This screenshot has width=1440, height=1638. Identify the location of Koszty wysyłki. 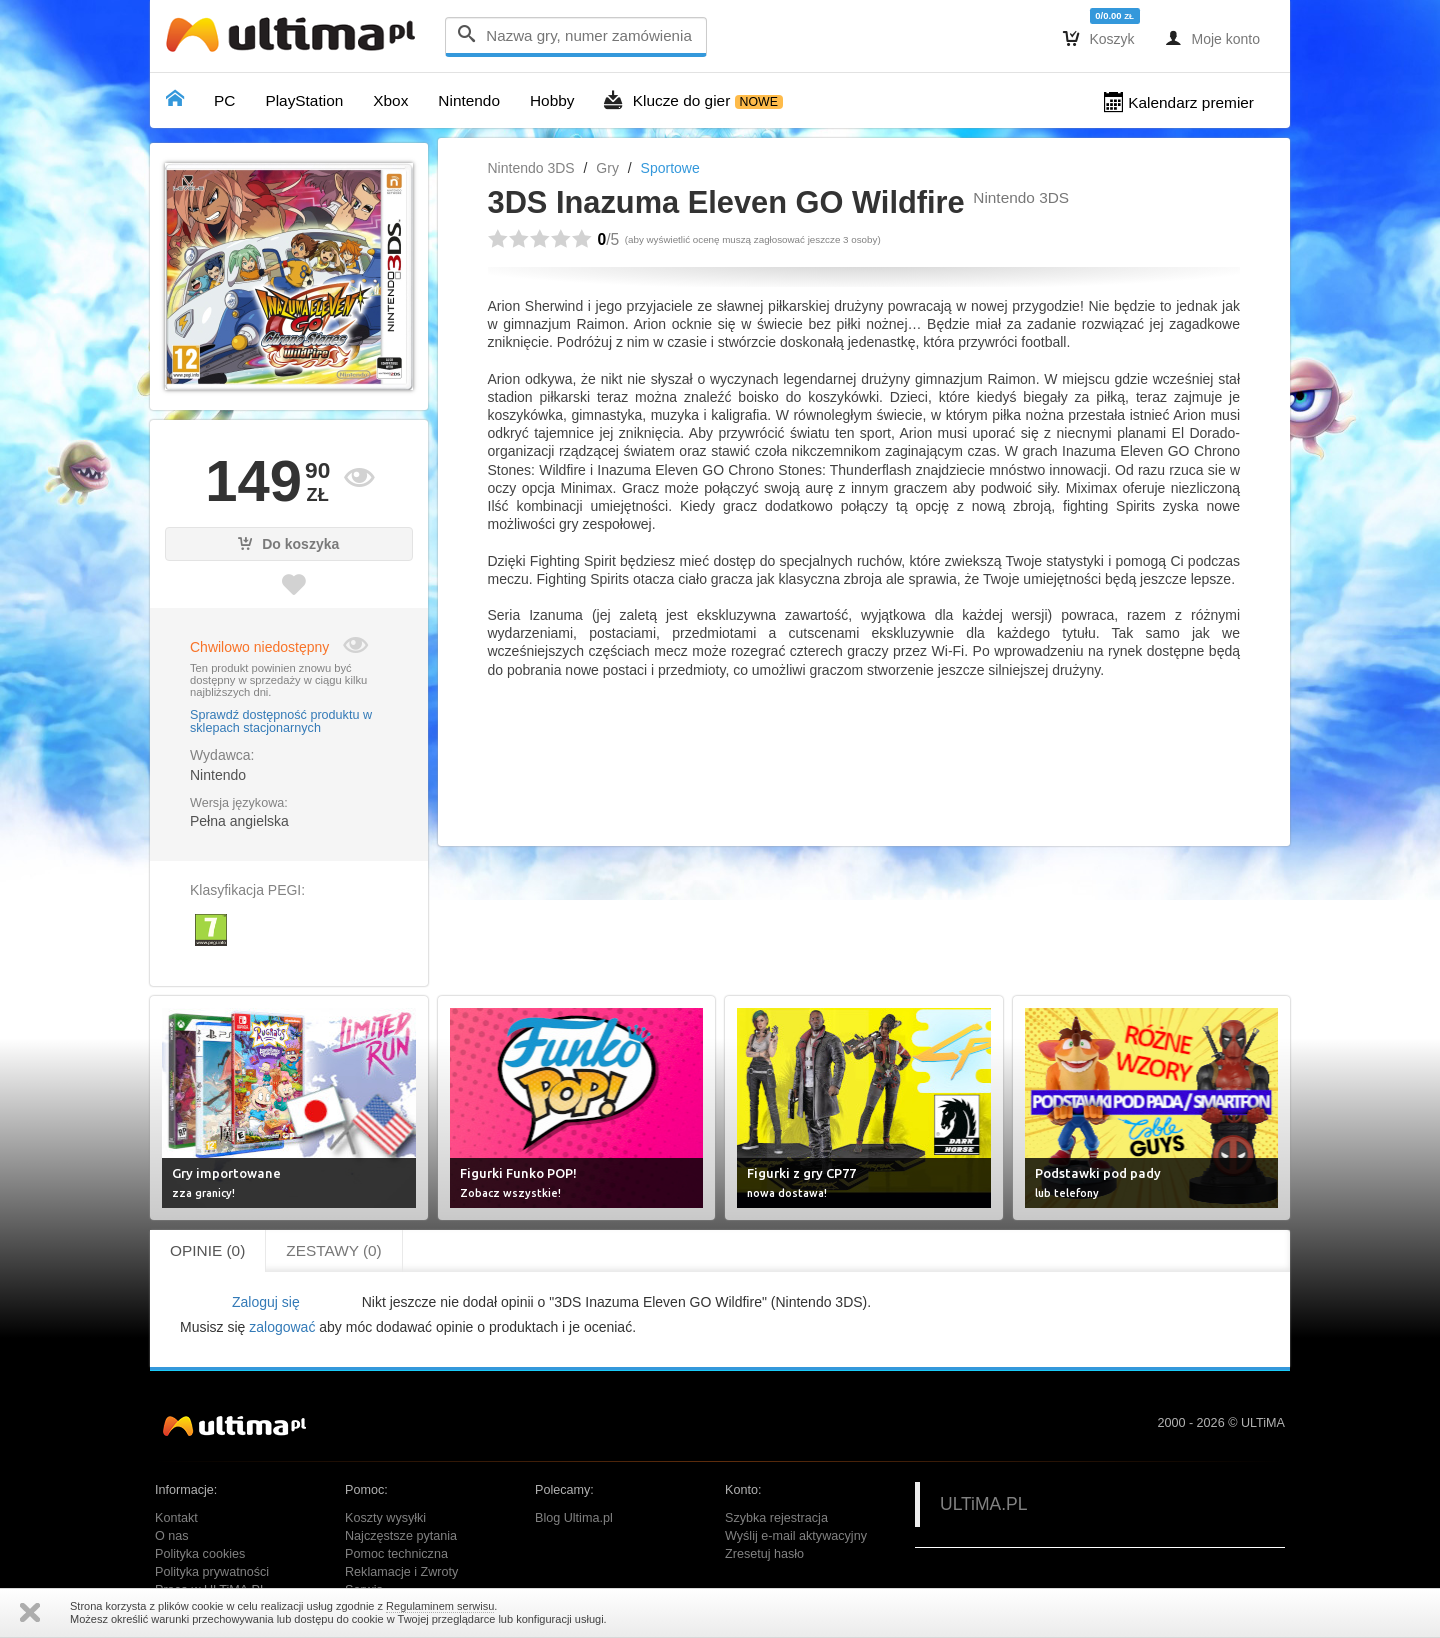
(385, 1518).